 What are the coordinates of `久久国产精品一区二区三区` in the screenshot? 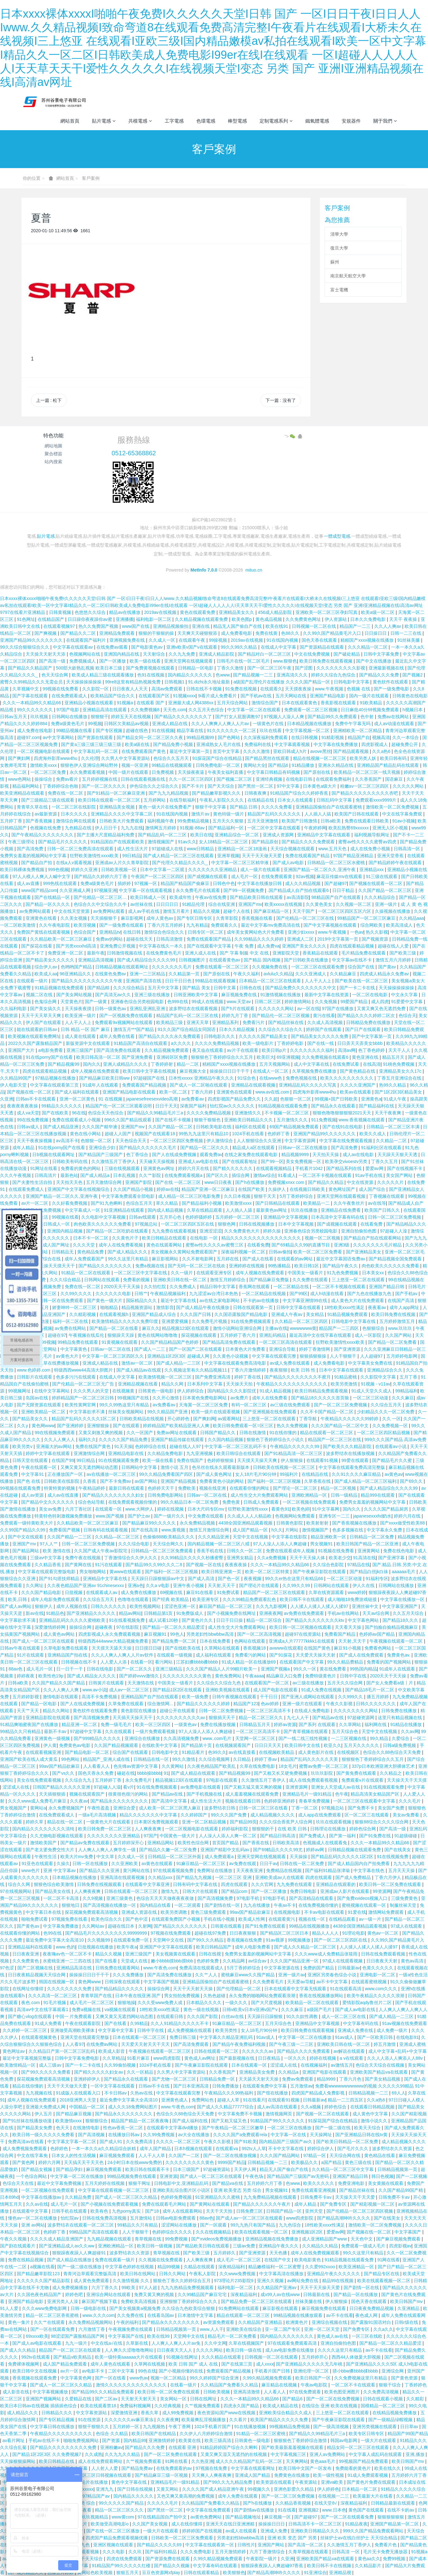 It's located at (385, 890).